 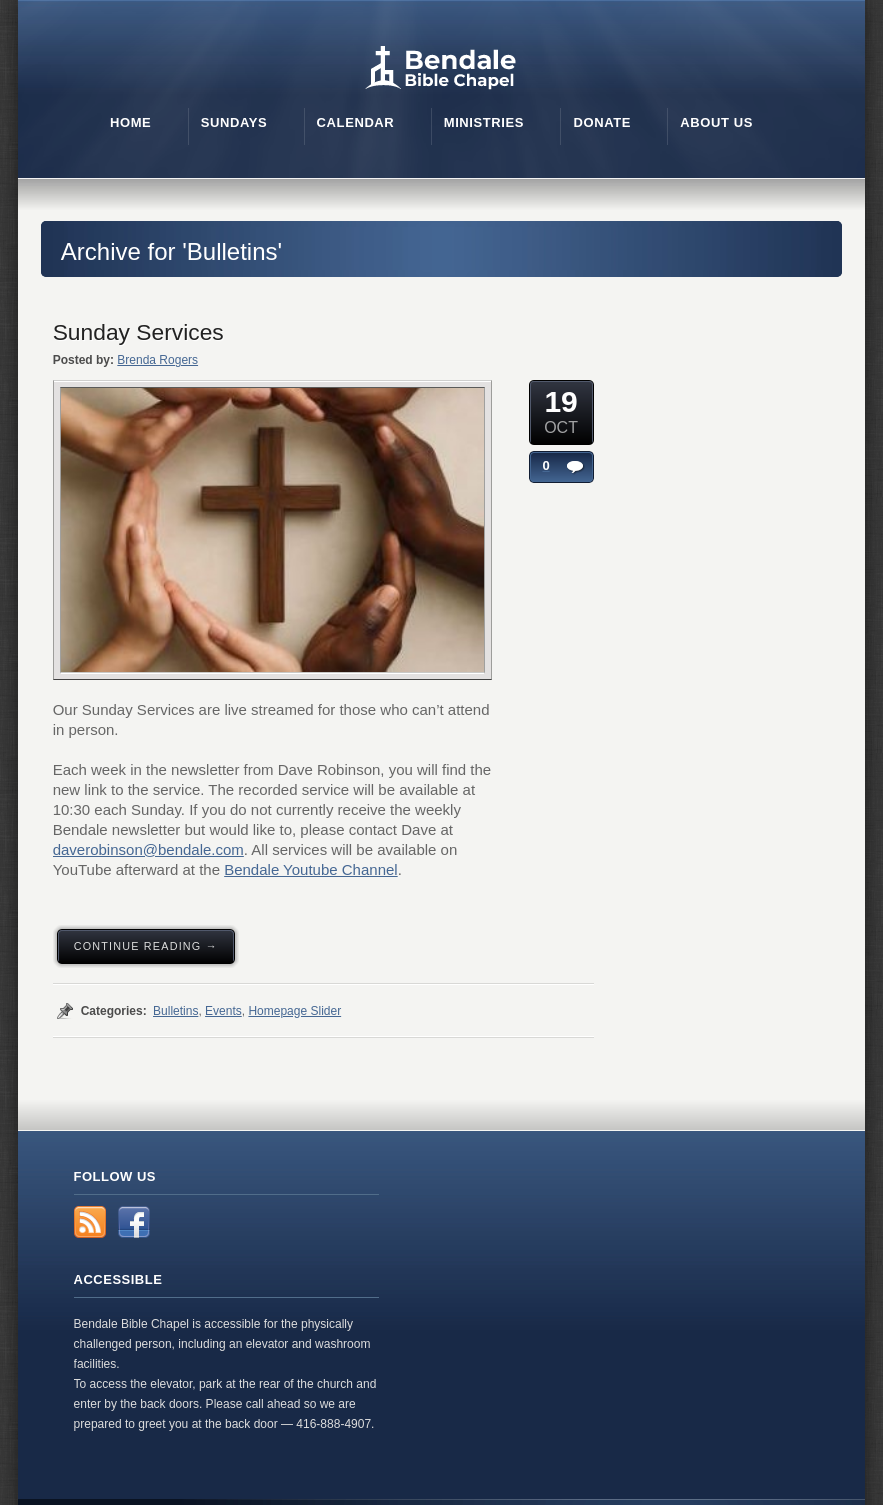 I want to click on RSS, so click(x=90, y=1222).